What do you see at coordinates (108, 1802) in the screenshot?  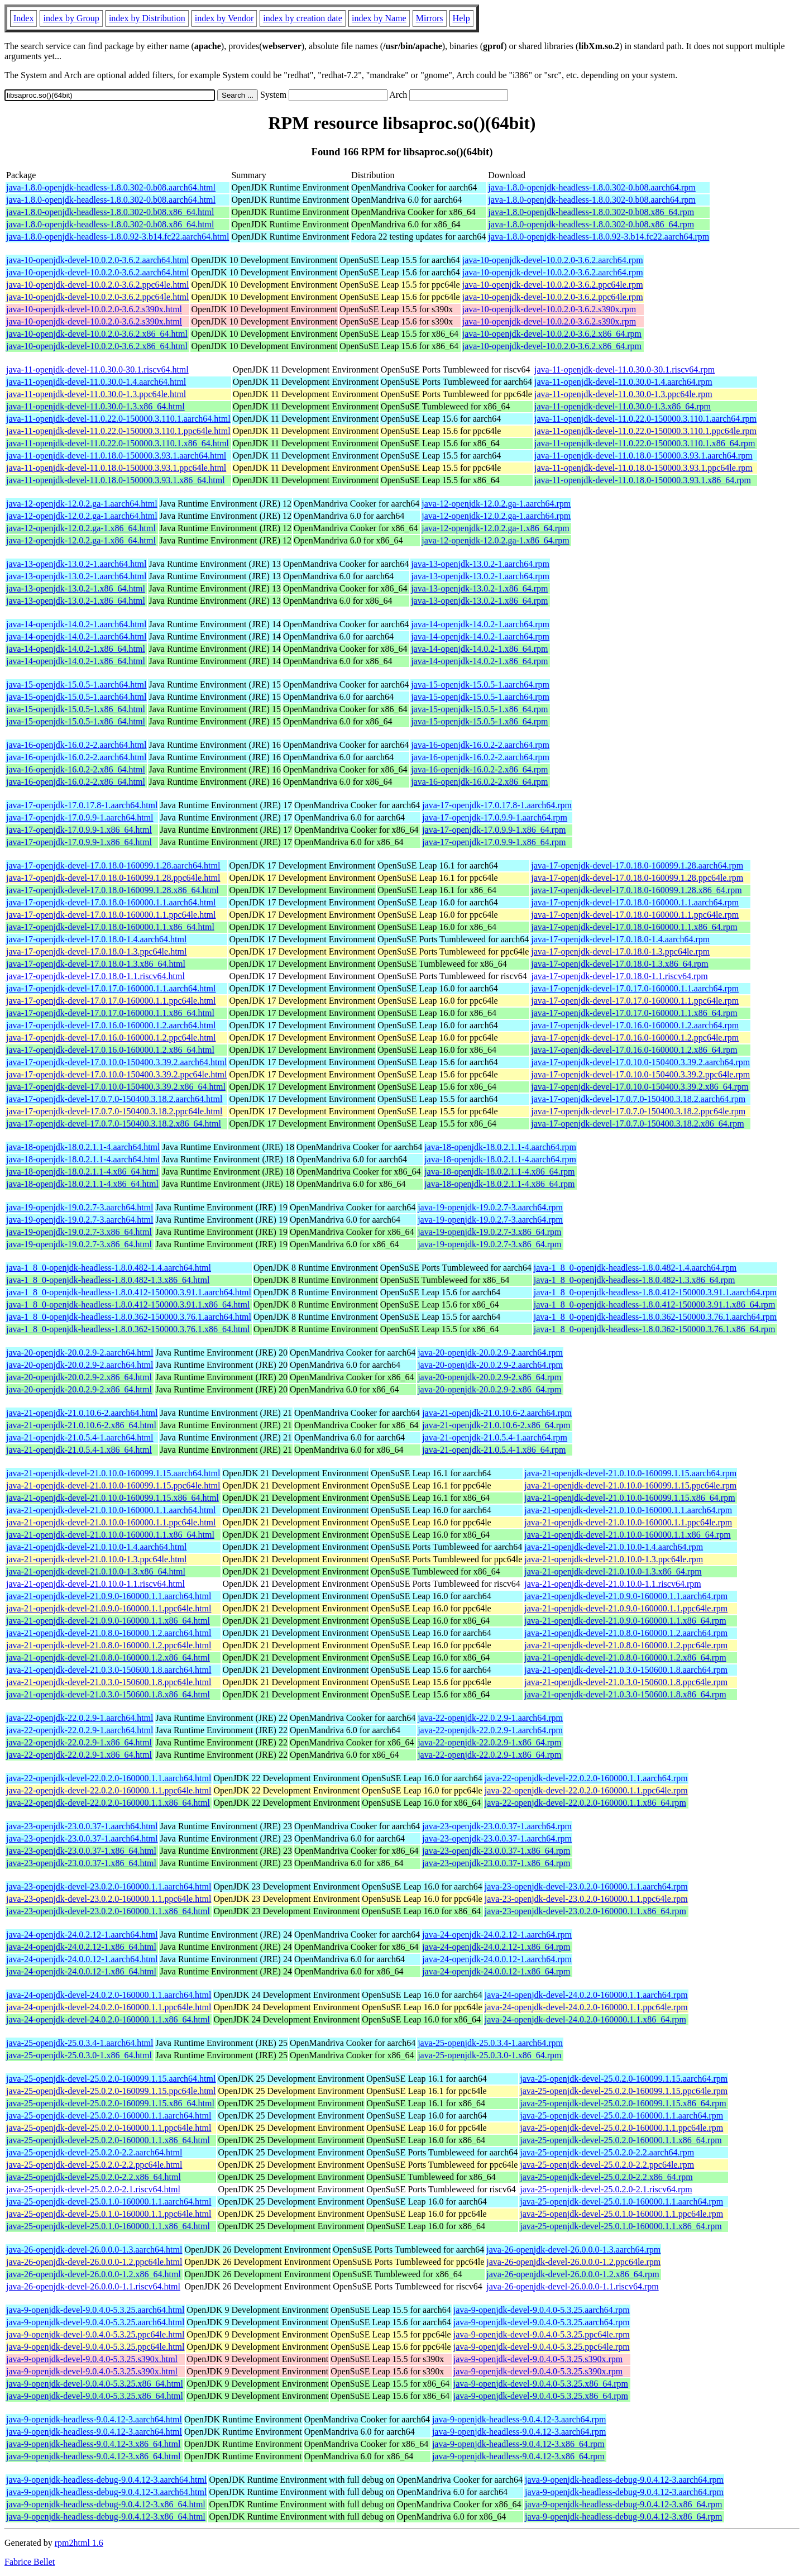 I see `java-22-openjdk-devel-22.0.2.0-160000.1.1.x86_64.html` at bounding box center [108, 1802].